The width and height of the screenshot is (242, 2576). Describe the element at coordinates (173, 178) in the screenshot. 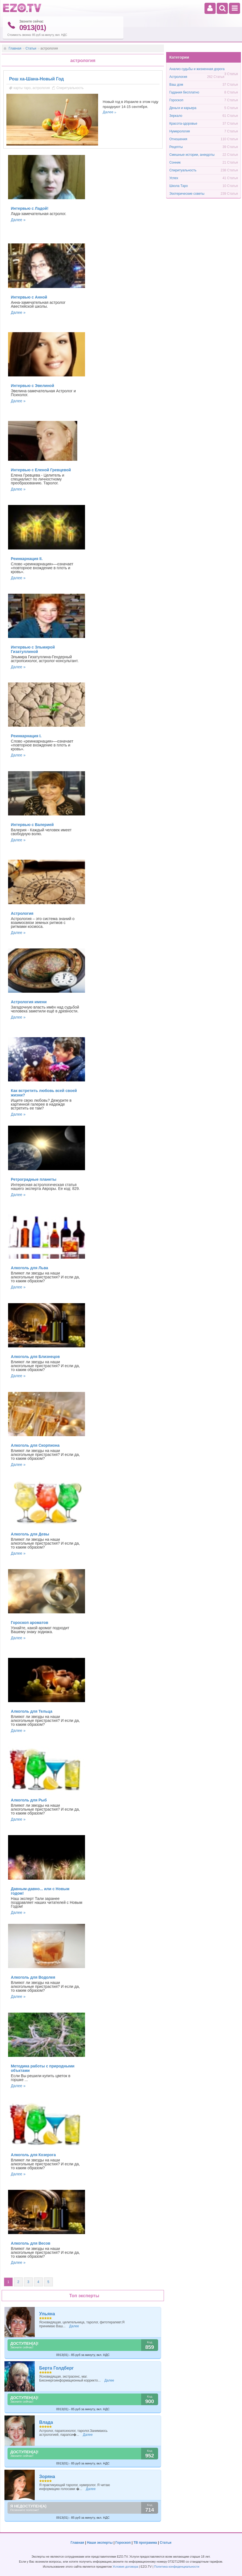

I see `Успех` at that location.